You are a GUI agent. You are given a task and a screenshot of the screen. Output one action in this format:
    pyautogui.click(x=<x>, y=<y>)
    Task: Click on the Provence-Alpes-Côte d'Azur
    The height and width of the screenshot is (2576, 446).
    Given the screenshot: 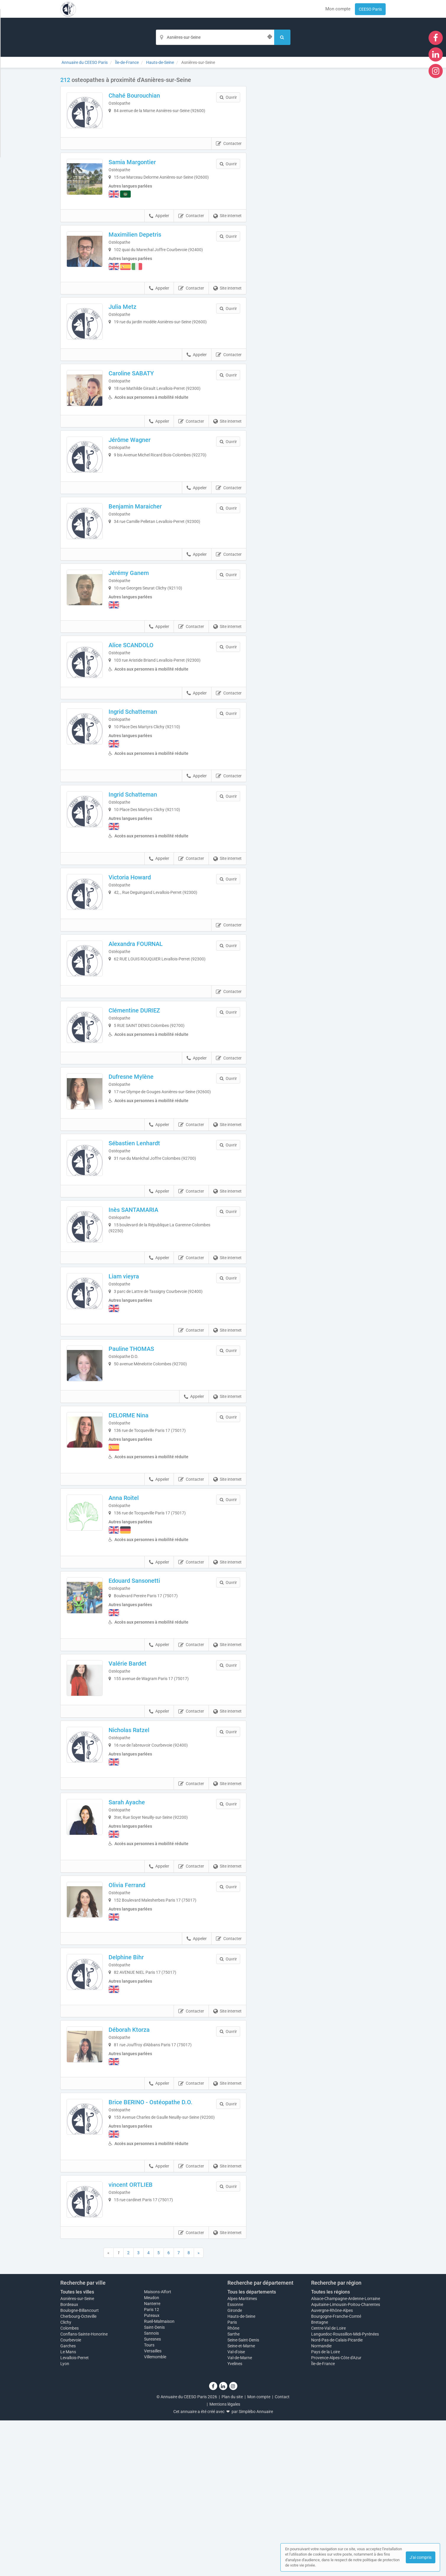 What is the action you would take?
    pyautogui.click(x=336, y=2513)
    